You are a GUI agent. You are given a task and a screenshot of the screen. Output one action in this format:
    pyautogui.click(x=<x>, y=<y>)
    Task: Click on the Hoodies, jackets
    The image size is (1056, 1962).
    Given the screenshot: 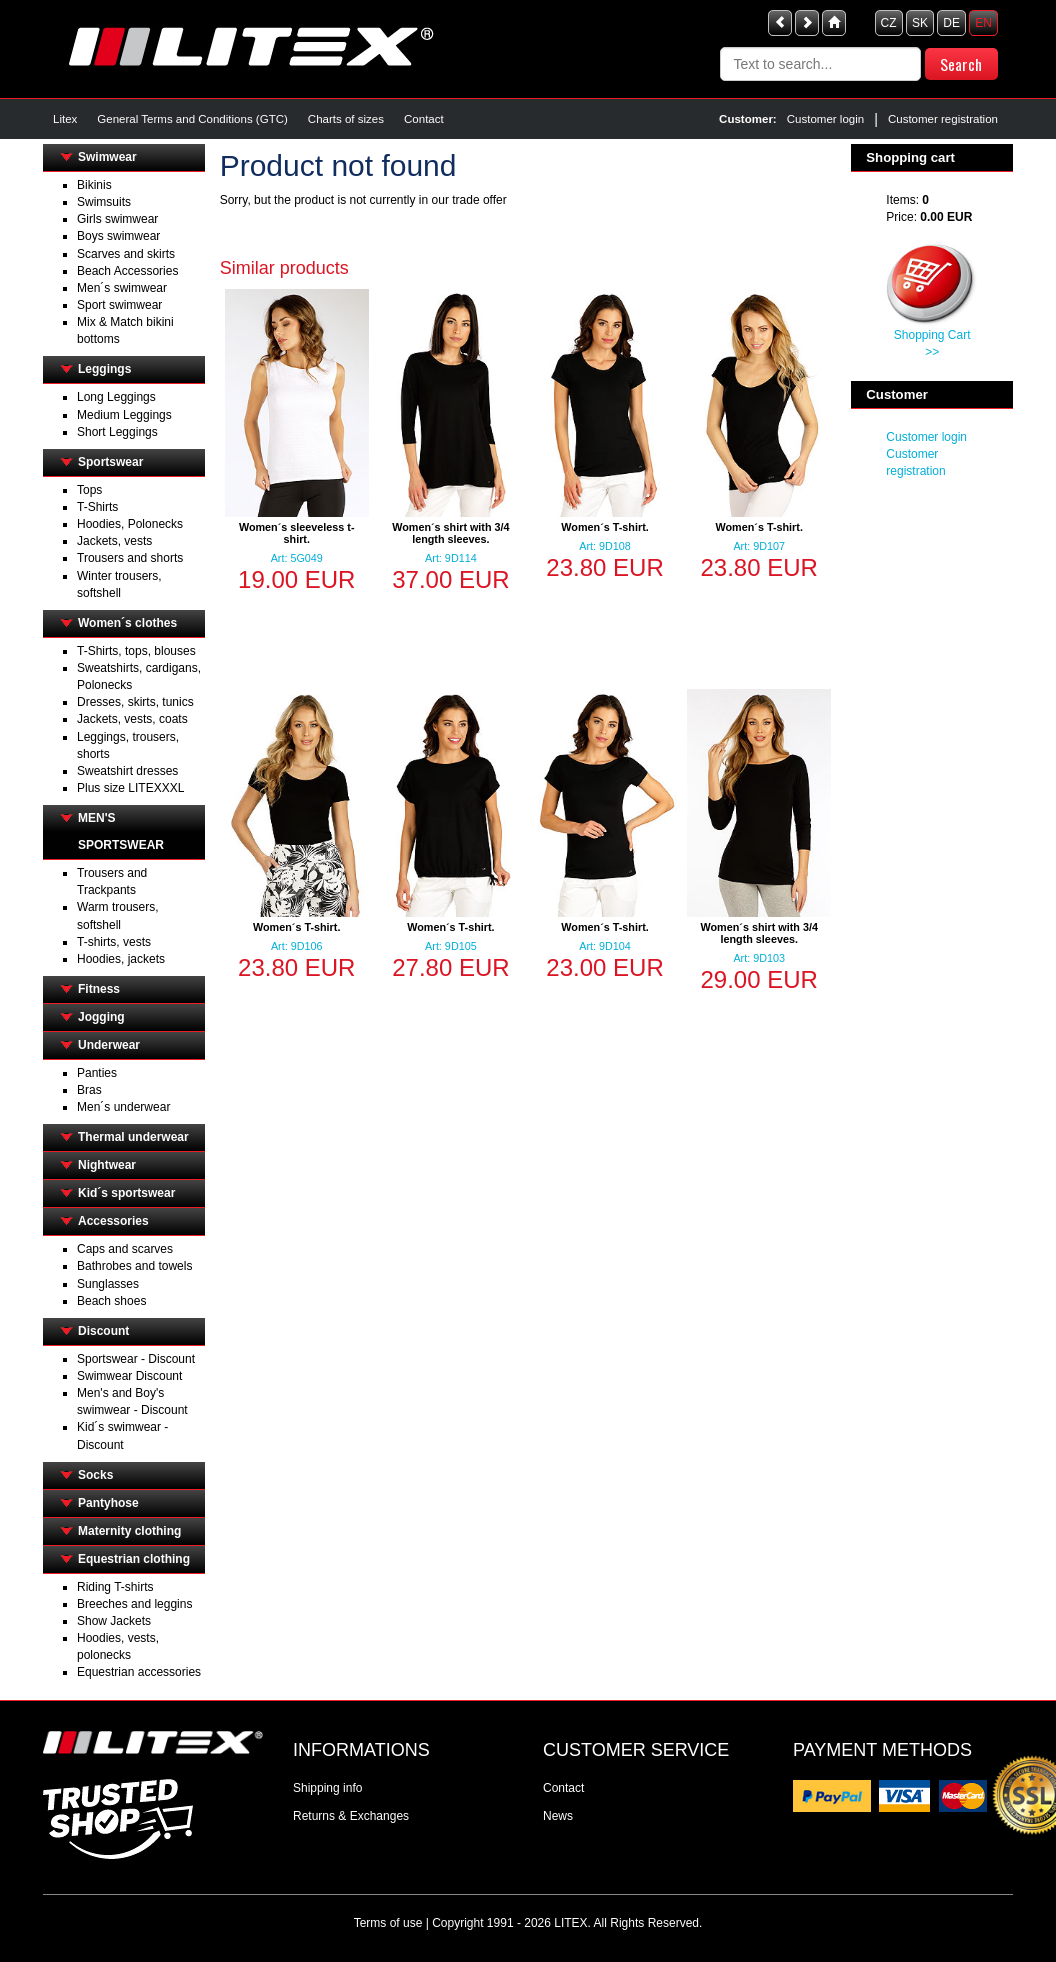 What is the action you would take?
    pyautogui.click(x=121, y=959)
    